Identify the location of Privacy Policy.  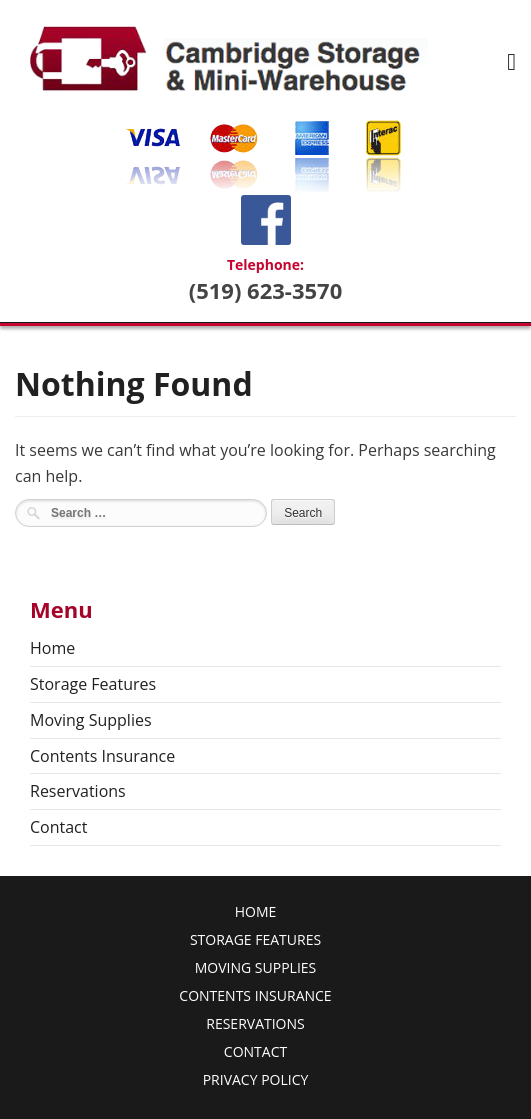
(256, 1079).